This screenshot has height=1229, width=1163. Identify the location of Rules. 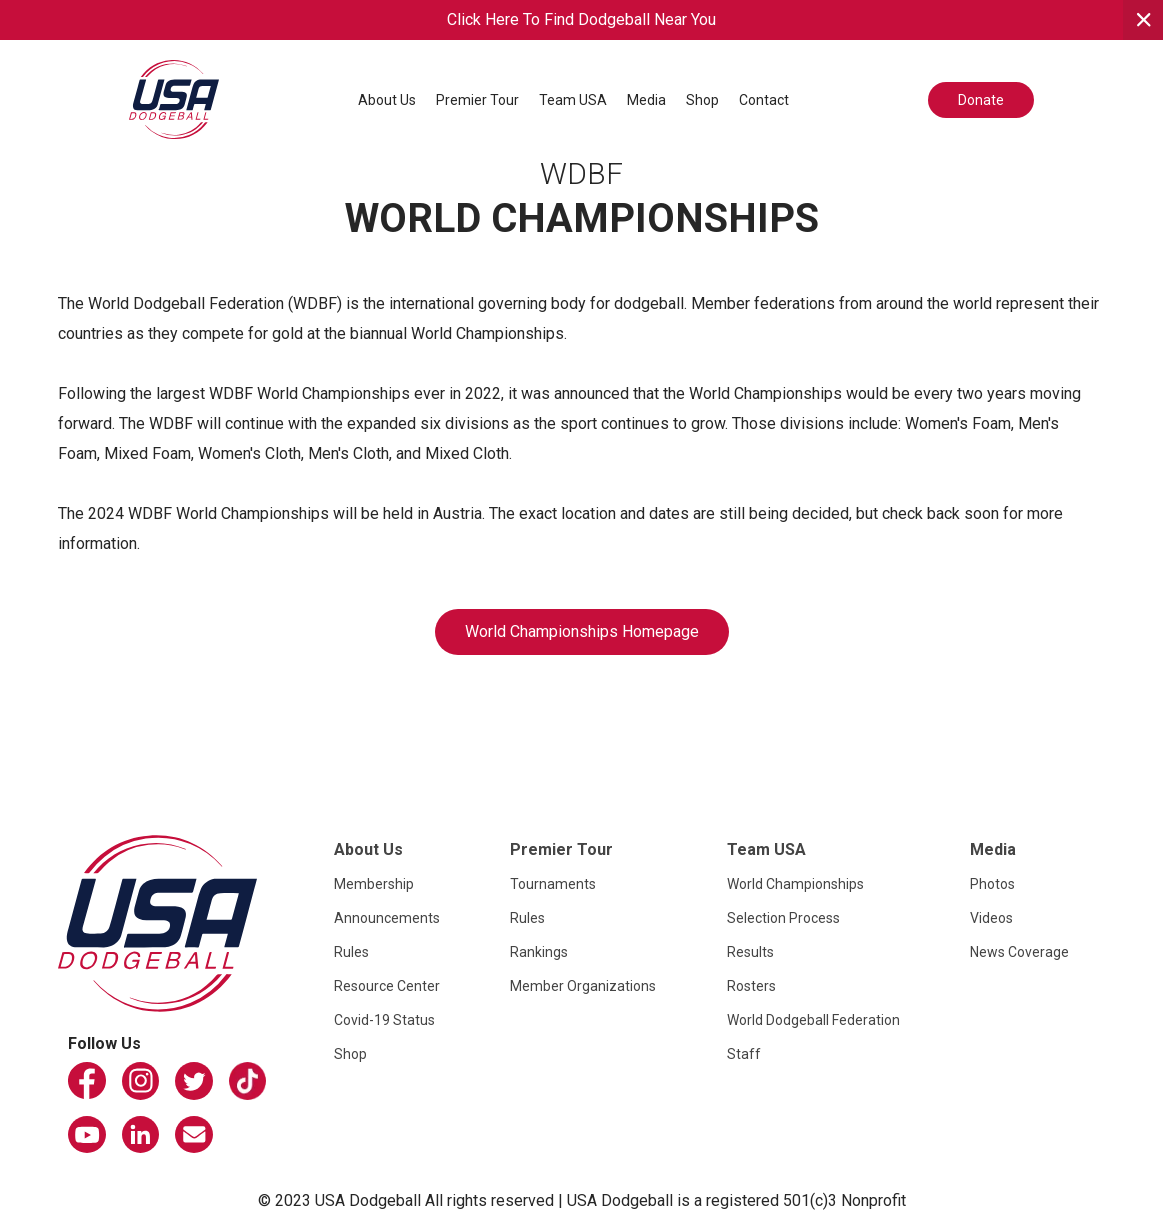
(351, 952).